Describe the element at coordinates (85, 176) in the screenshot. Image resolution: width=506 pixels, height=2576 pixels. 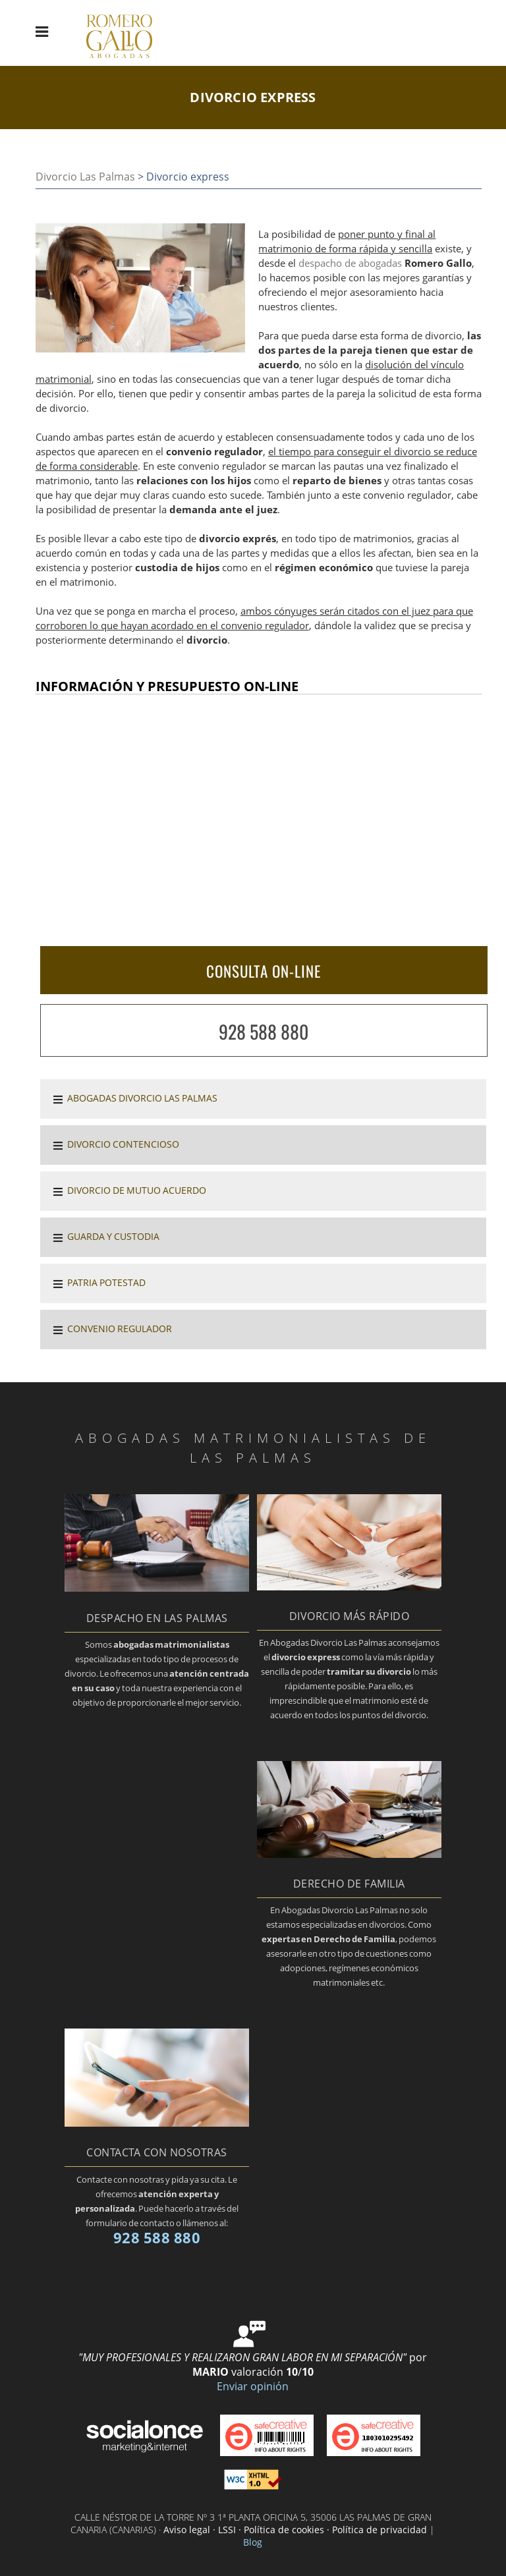
I see `Divorcio Las Palmas` at that location.